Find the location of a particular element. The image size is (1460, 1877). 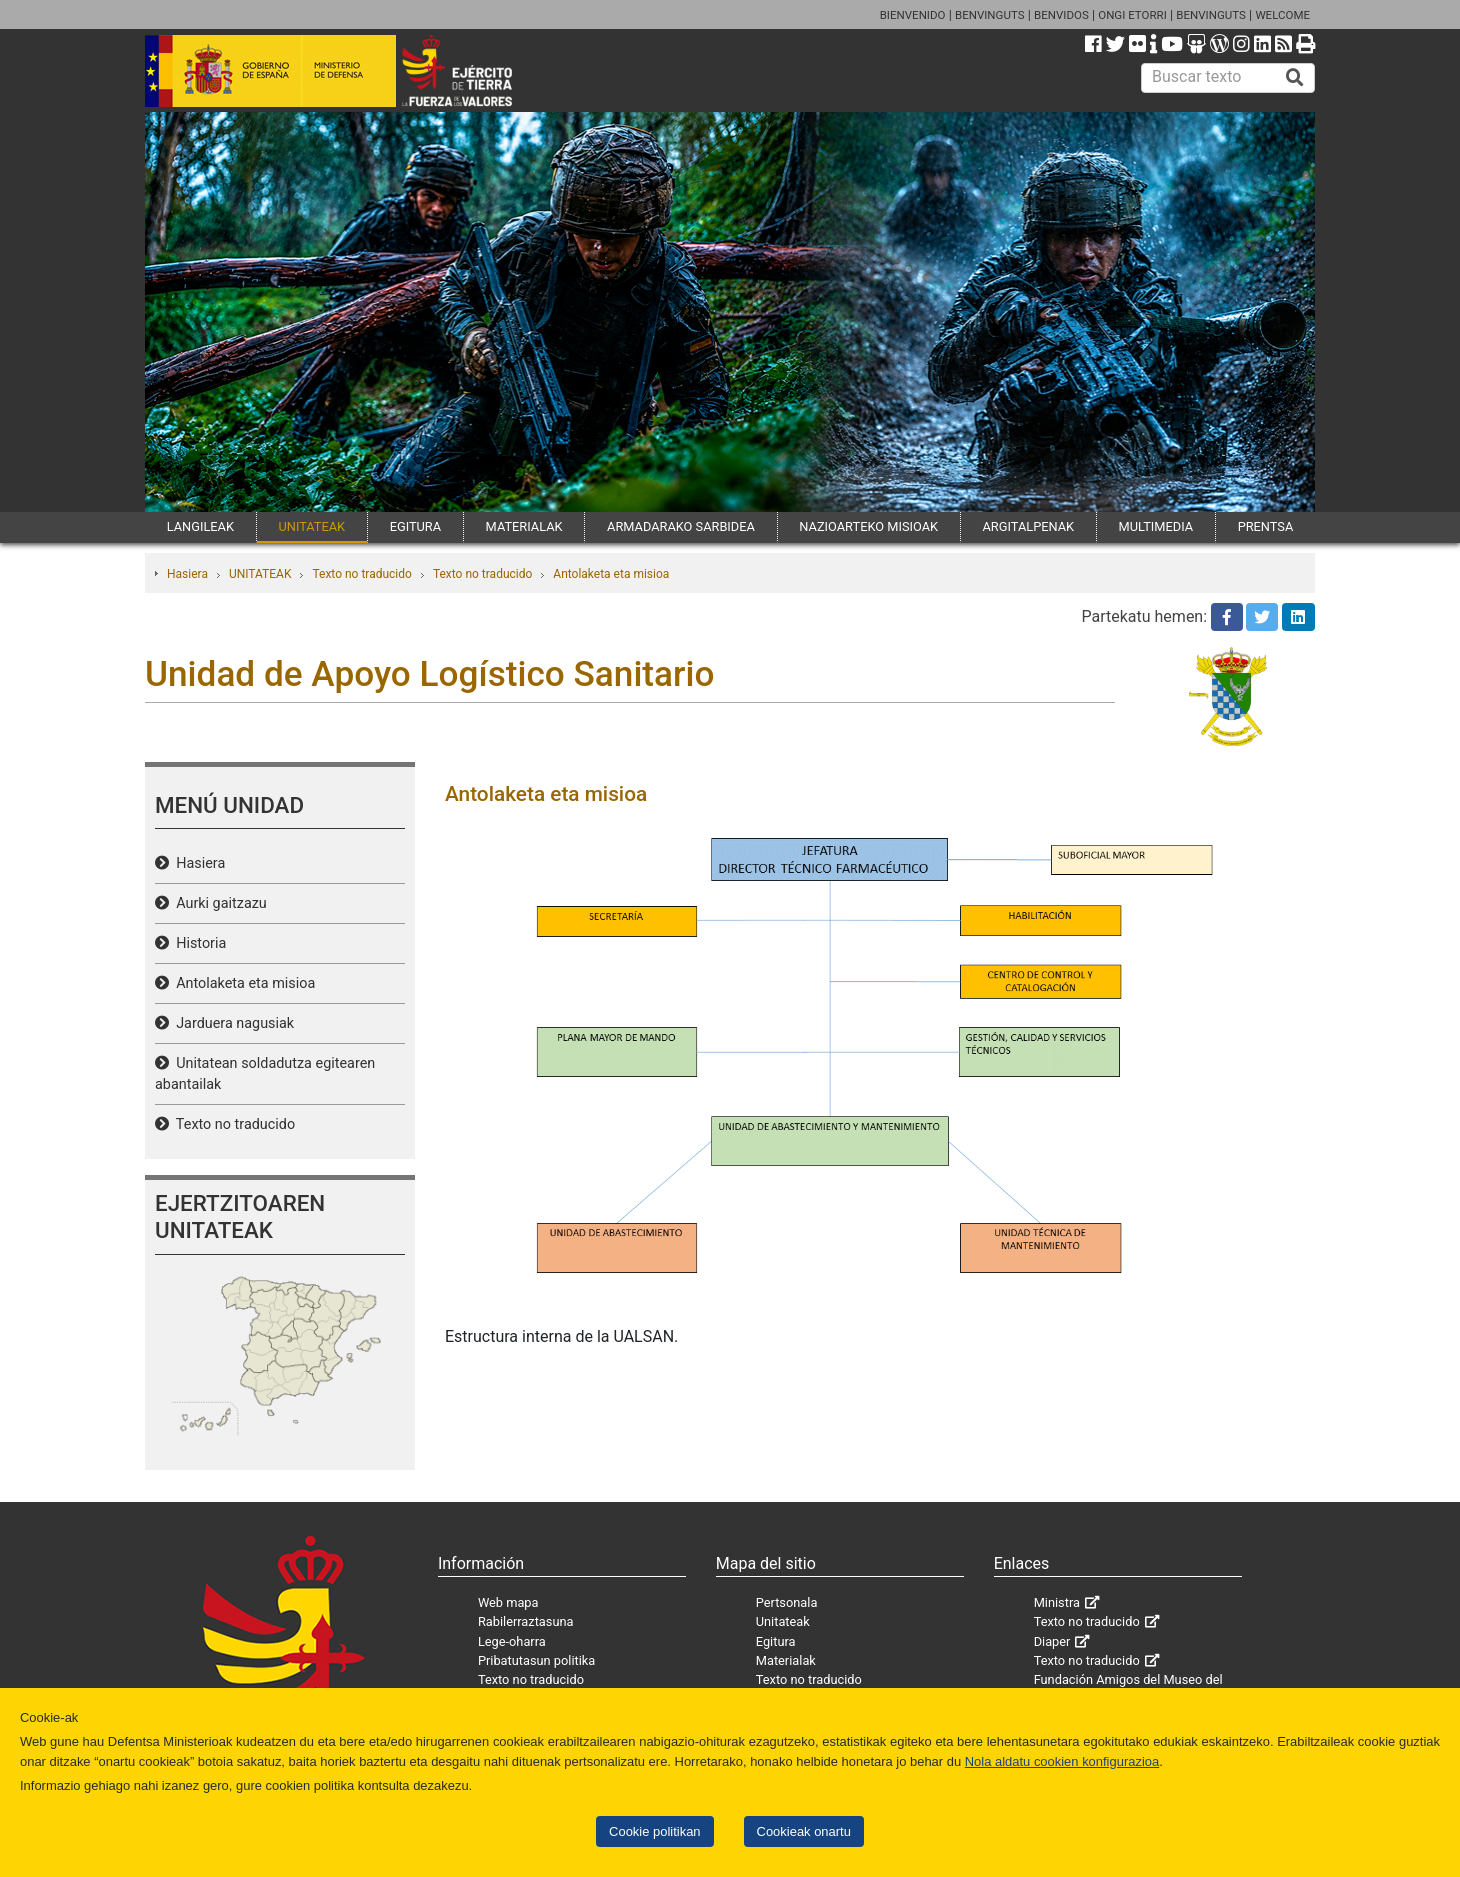

WELCOME is located at coordinates (1282, 15).